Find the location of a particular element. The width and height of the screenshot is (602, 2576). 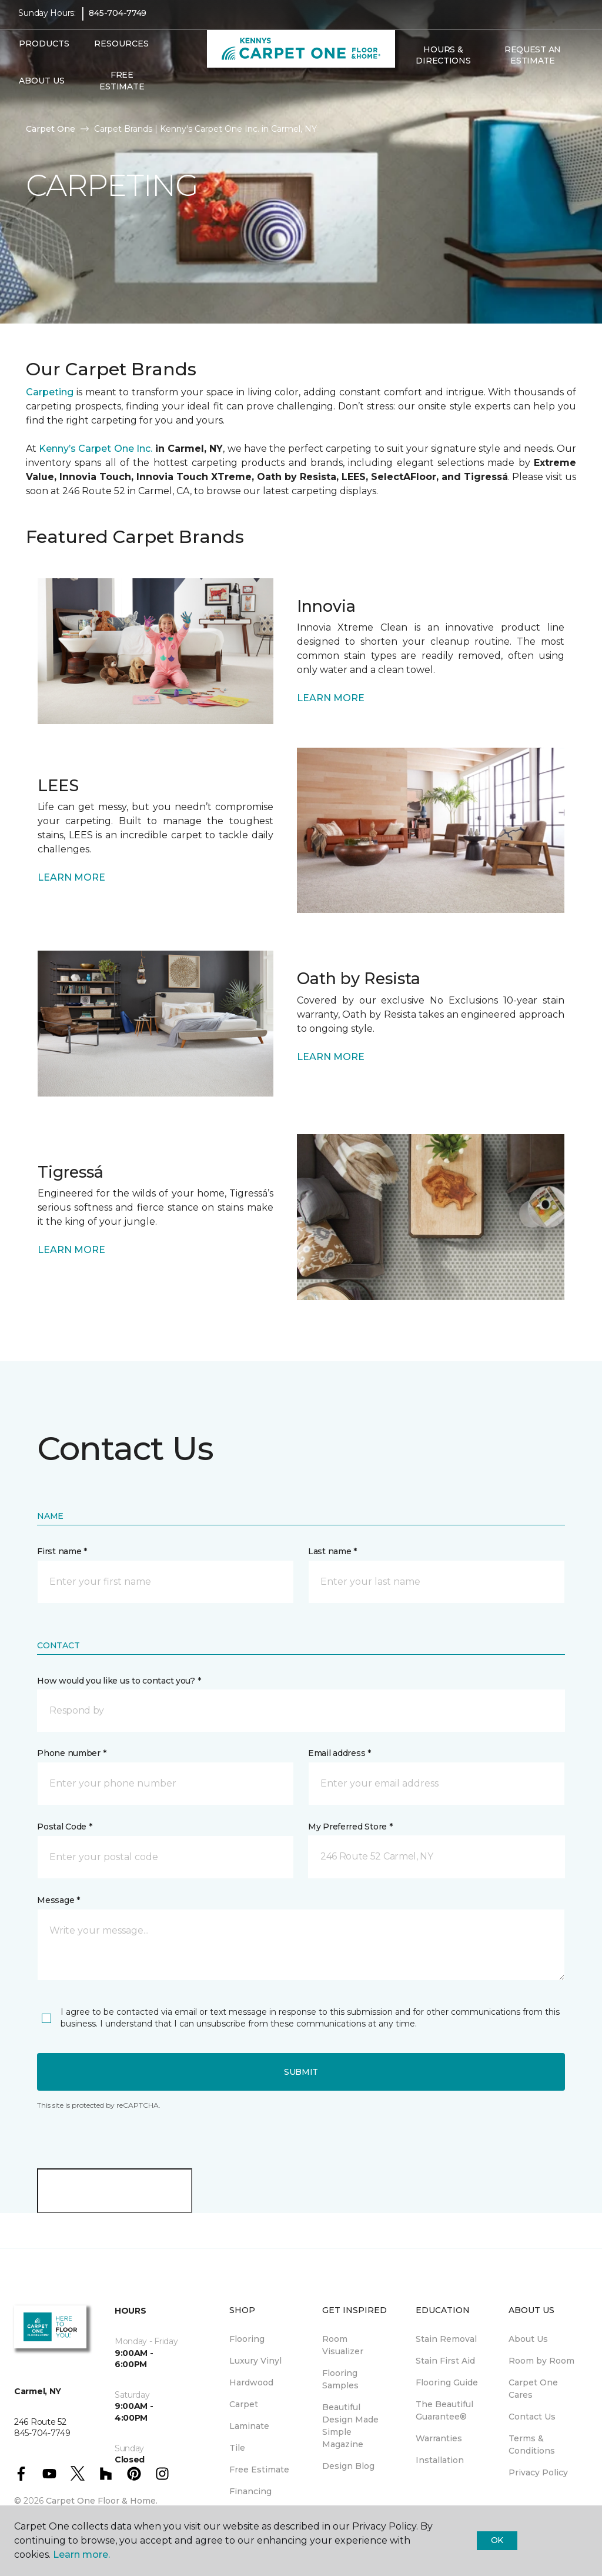

Stain First Aid [menuitem] is located at coordinates (445, 2360).